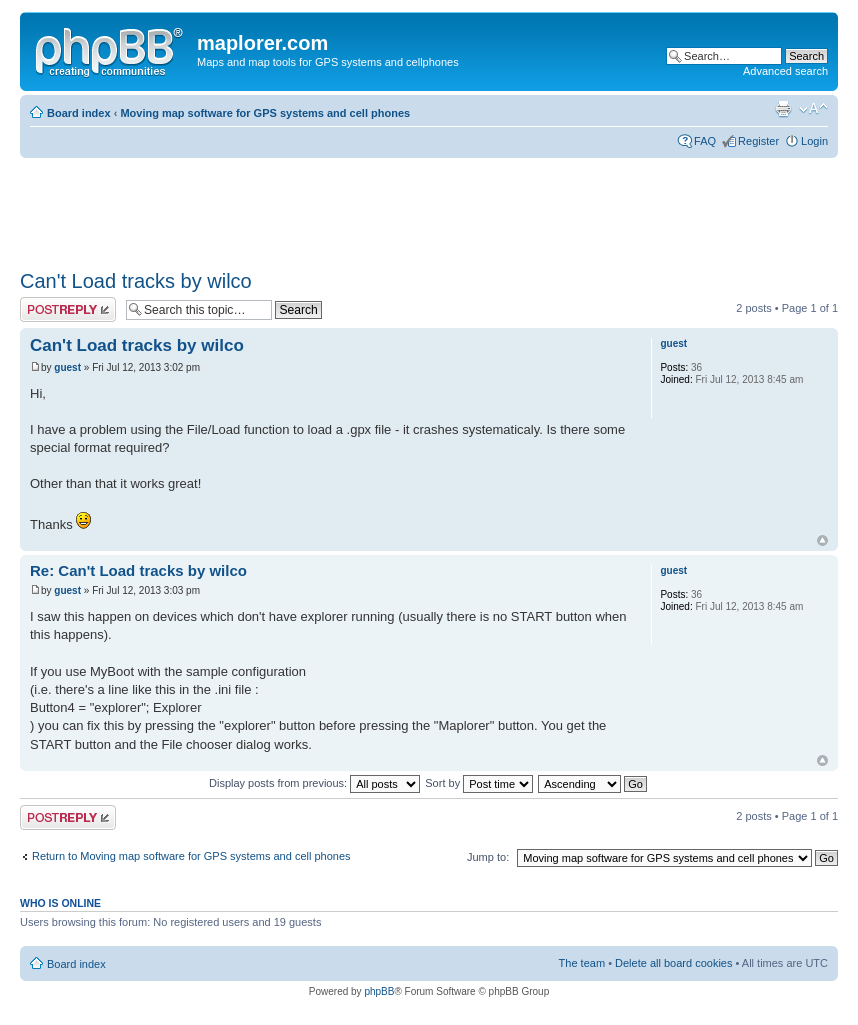  What do you see at coordinates (138, 570) in the screenshot?
I see `Re: Can't Load tracks by wilco` at bounding box center [138, 570].